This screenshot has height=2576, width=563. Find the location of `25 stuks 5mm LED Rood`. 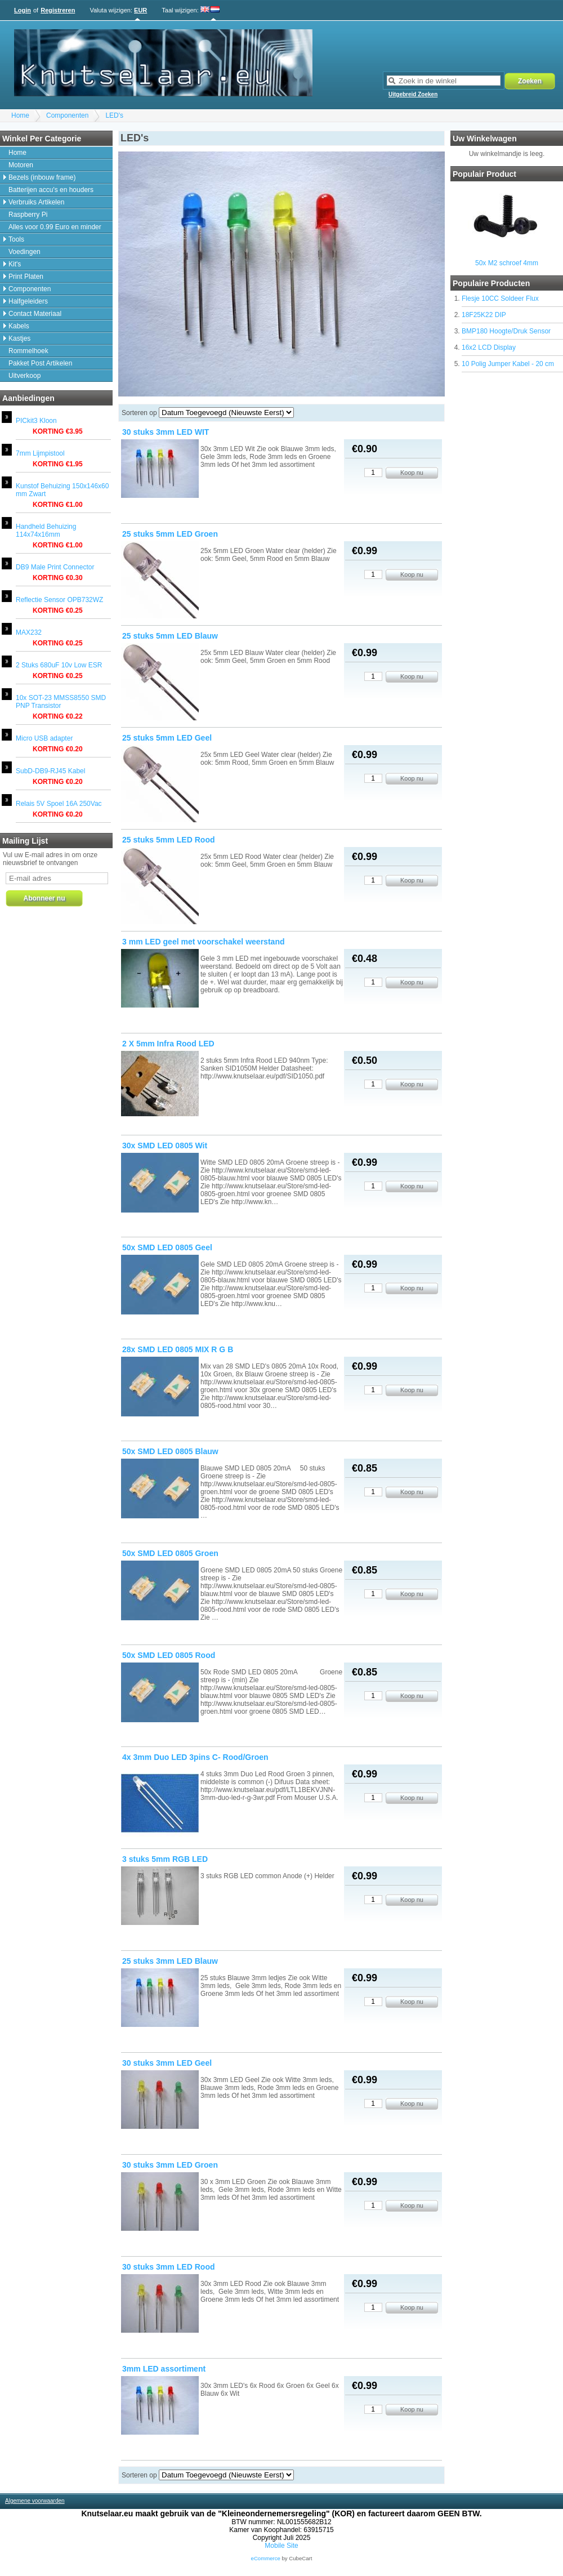

25 stuks 5mm LED Rood is located at coordinates (168, 839).